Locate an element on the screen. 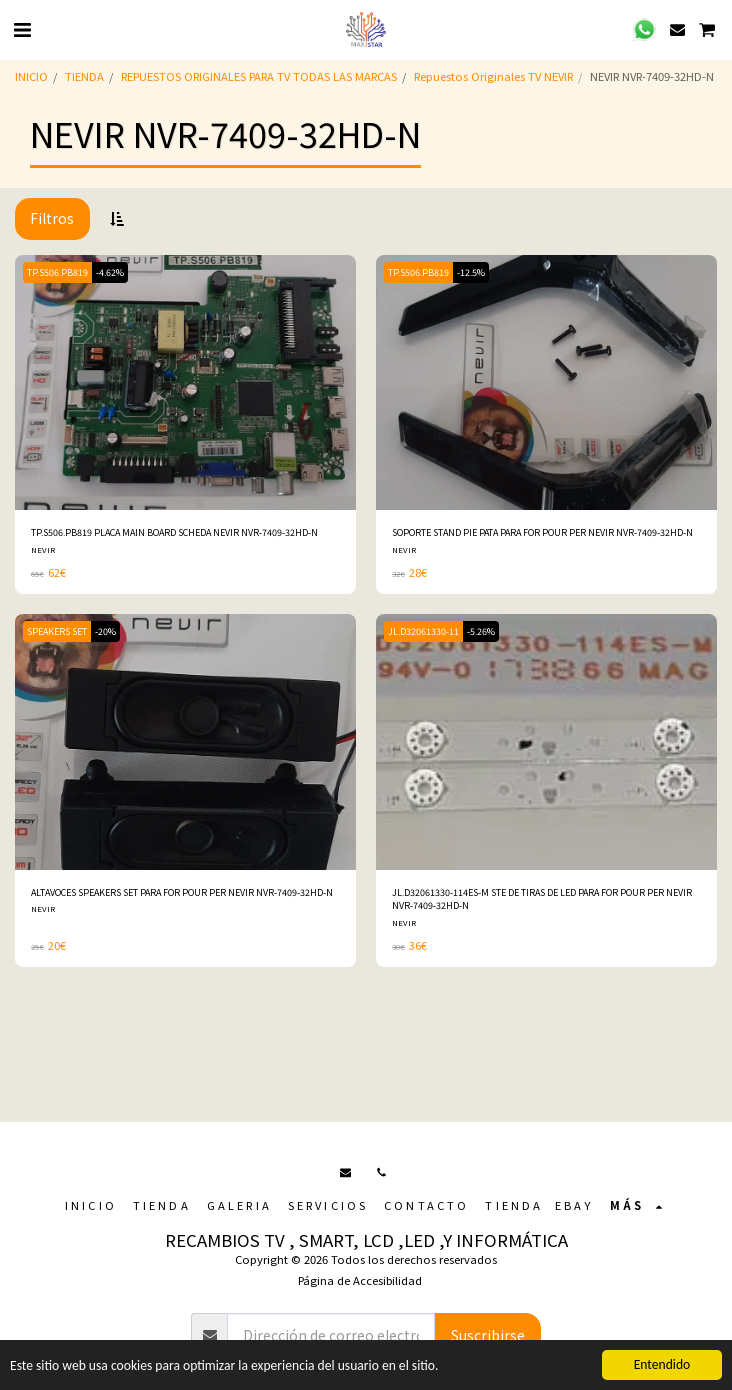 This screenshot has height=1390, width=732. -20% is located at coordinates (105, 631).